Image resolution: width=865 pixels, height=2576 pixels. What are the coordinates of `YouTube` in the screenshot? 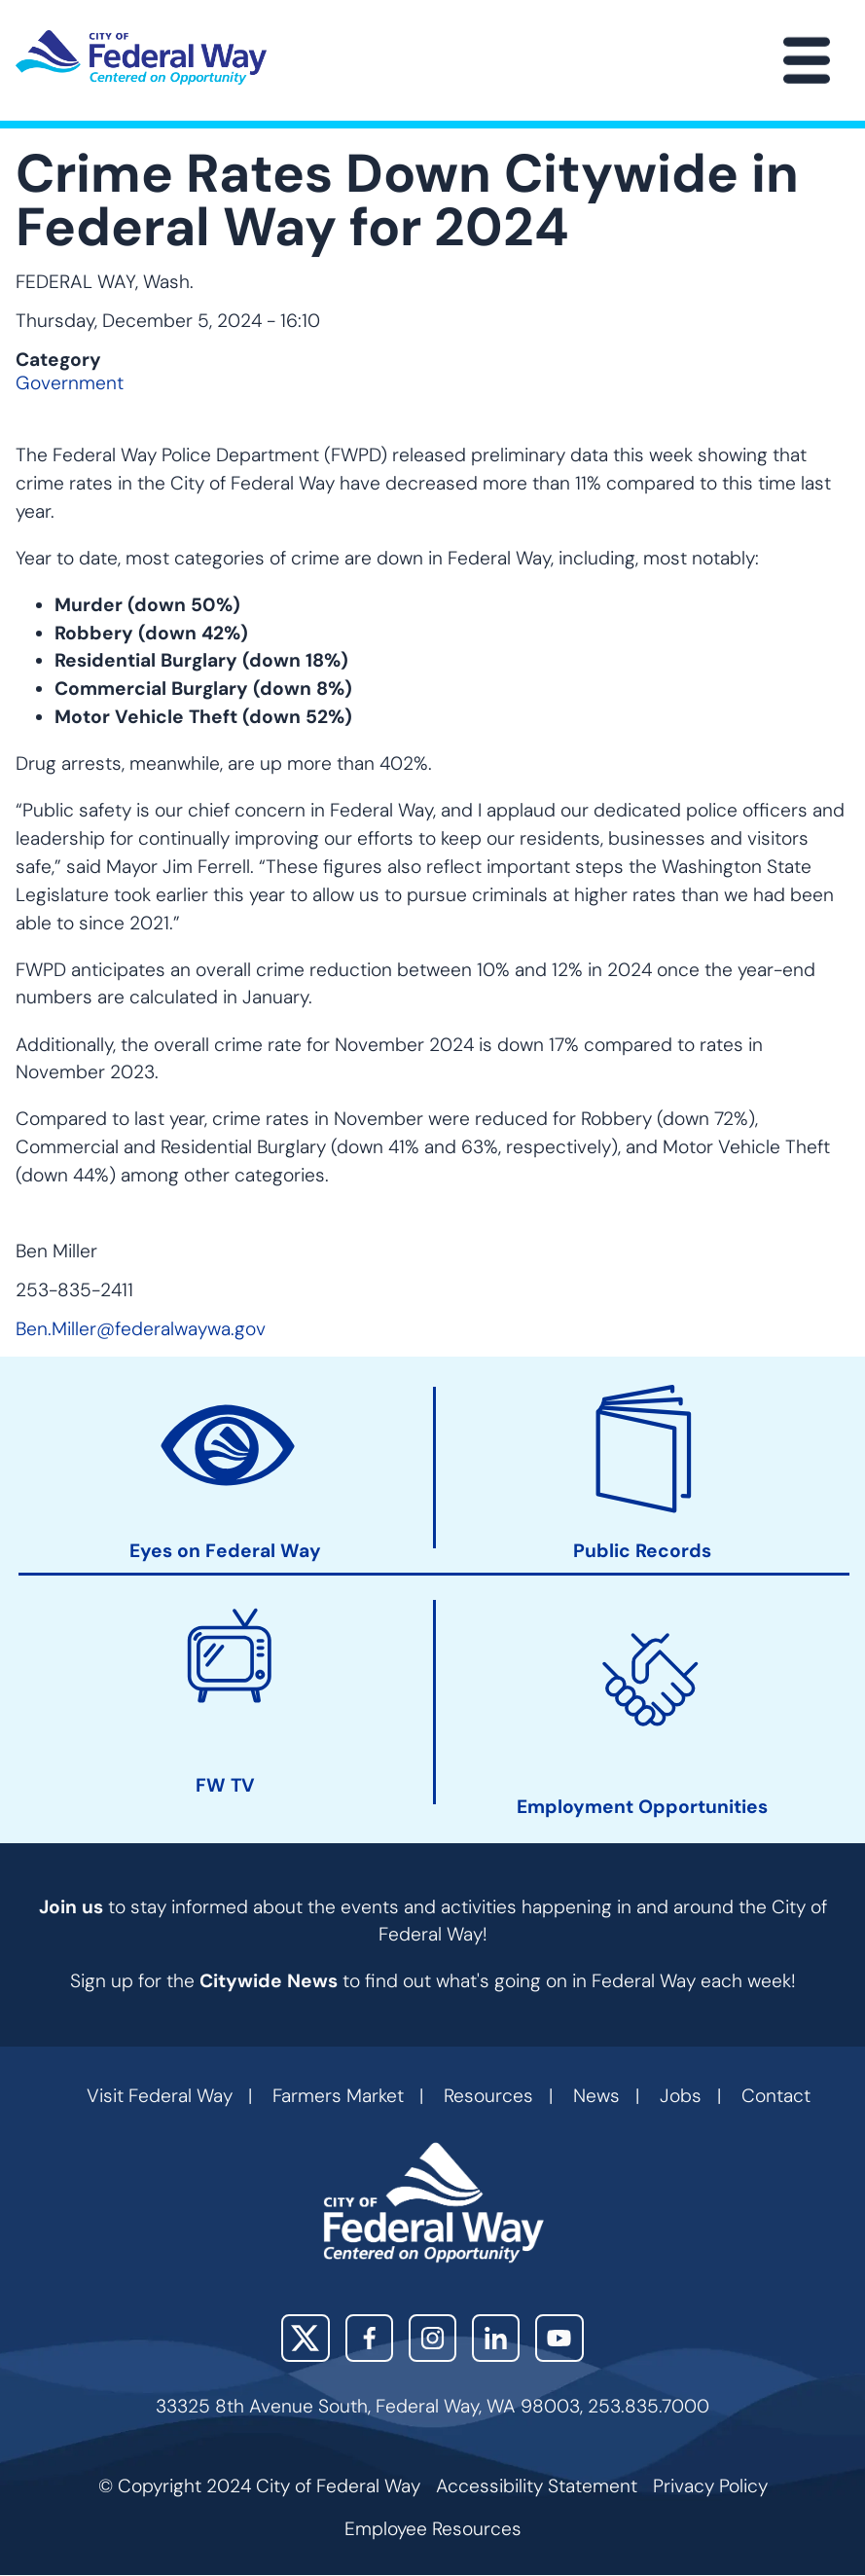 It's located at (559, 2338).